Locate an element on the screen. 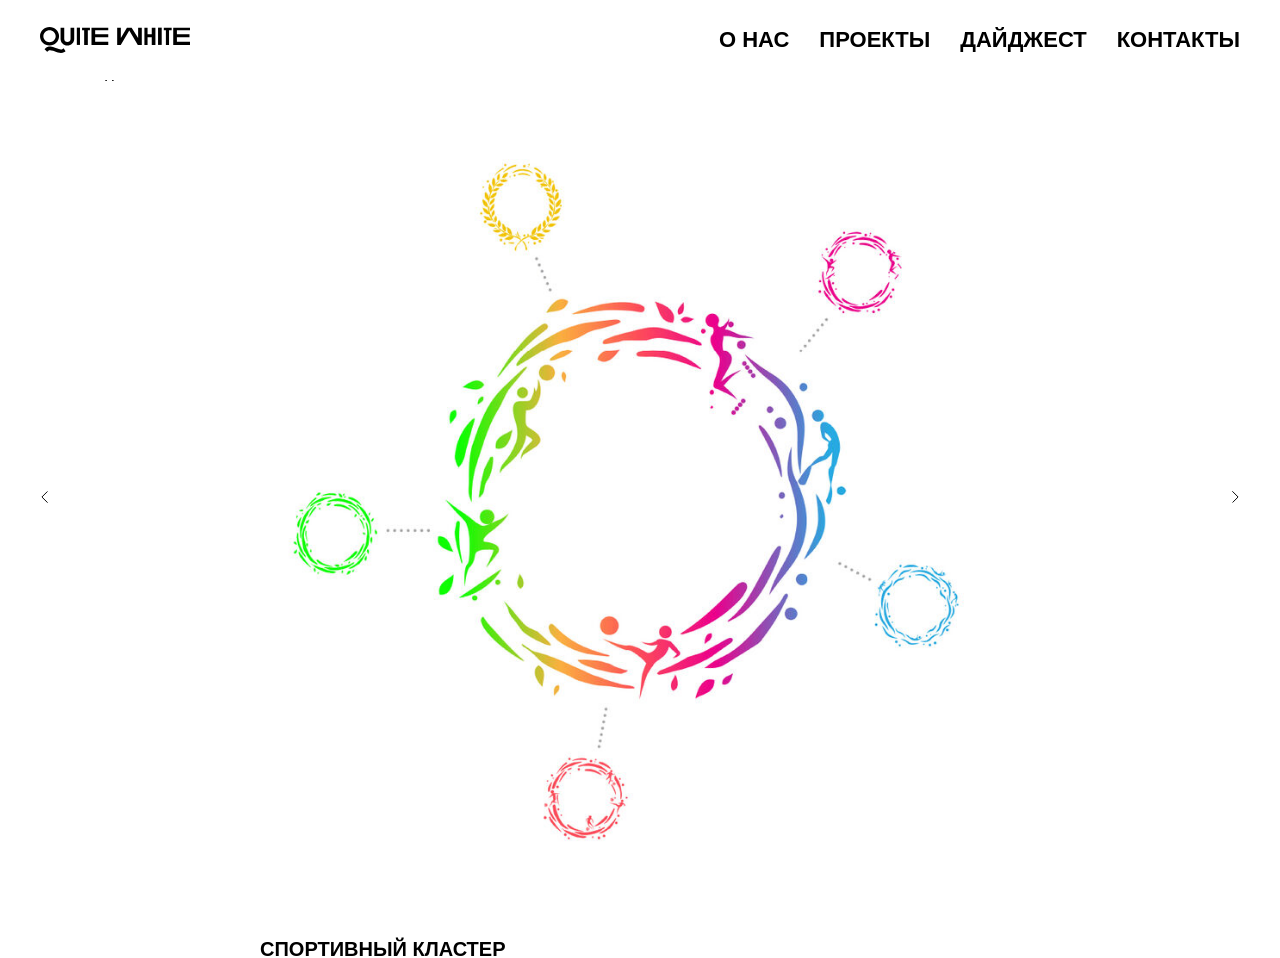 Image resolution: width=1280 pixels, height=958 pixels. [Предыдущий слайд] is located at coordinates (45, 491).